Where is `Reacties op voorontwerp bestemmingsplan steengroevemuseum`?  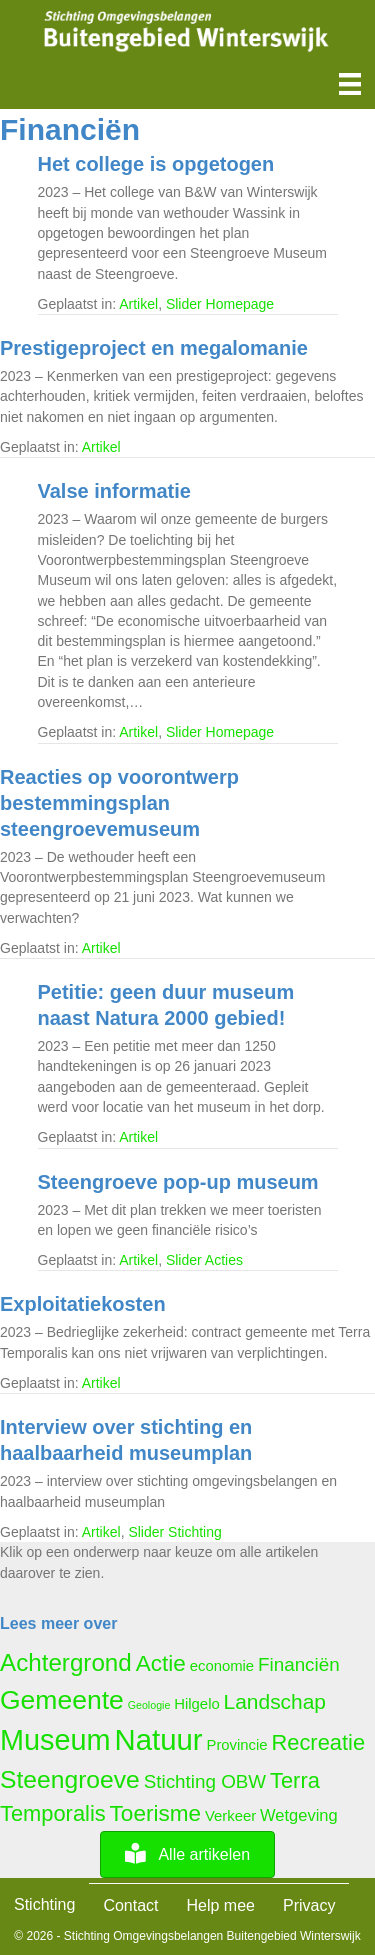 Reacties op voorontwerp bestemmingsplan steengroevemuseum is located at coordinates (119, 803).